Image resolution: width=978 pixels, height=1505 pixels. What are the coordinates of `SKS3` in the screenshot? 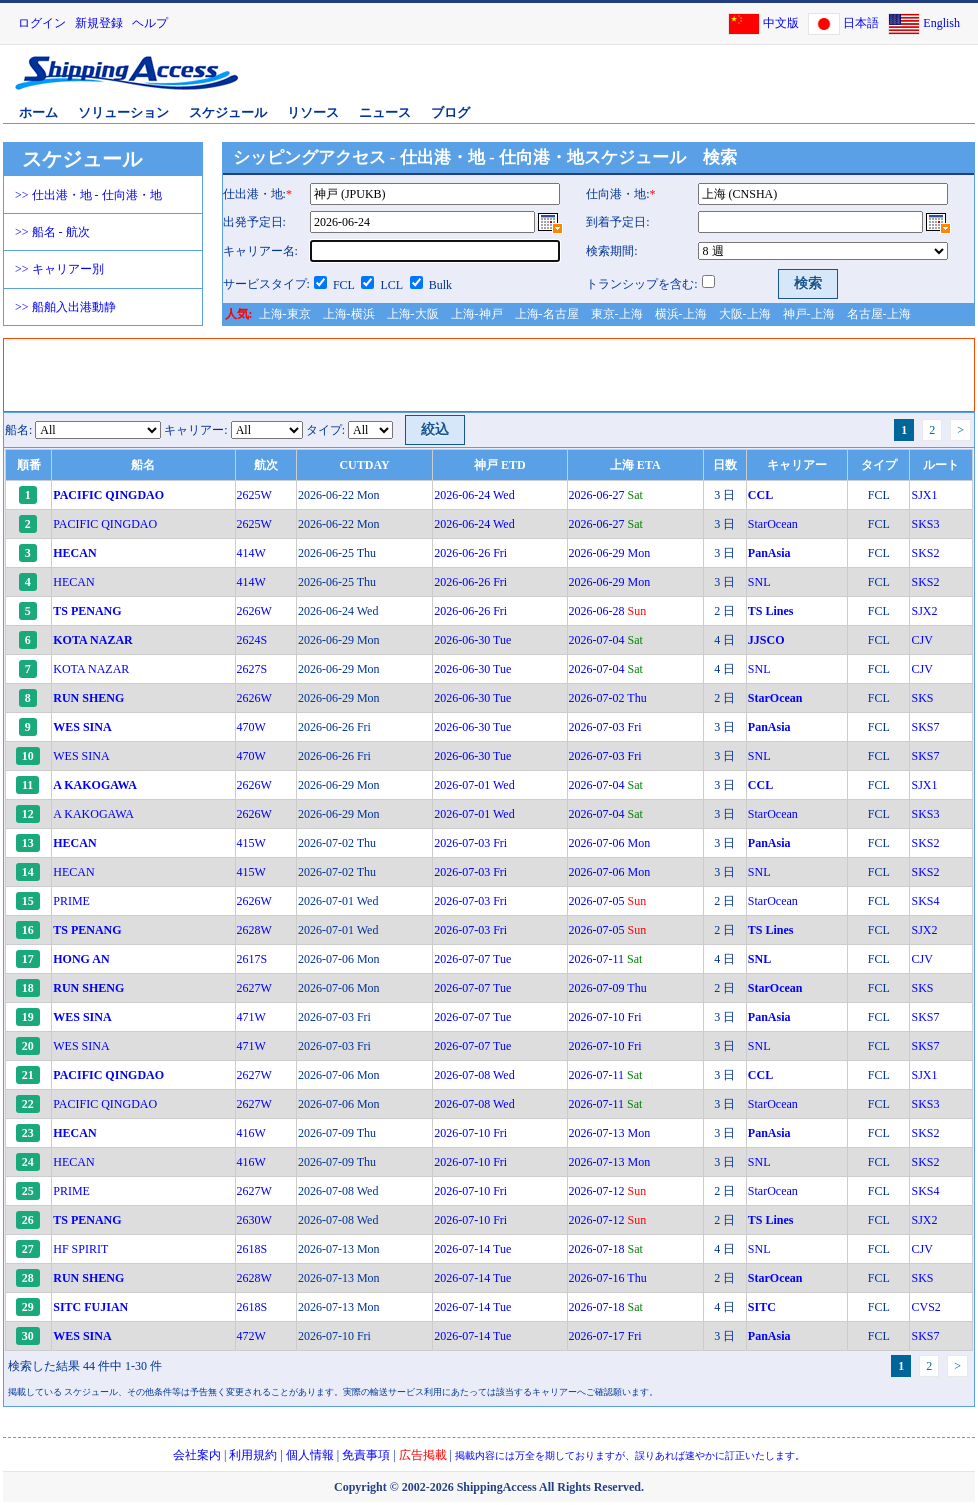 It's located at (925, 524).